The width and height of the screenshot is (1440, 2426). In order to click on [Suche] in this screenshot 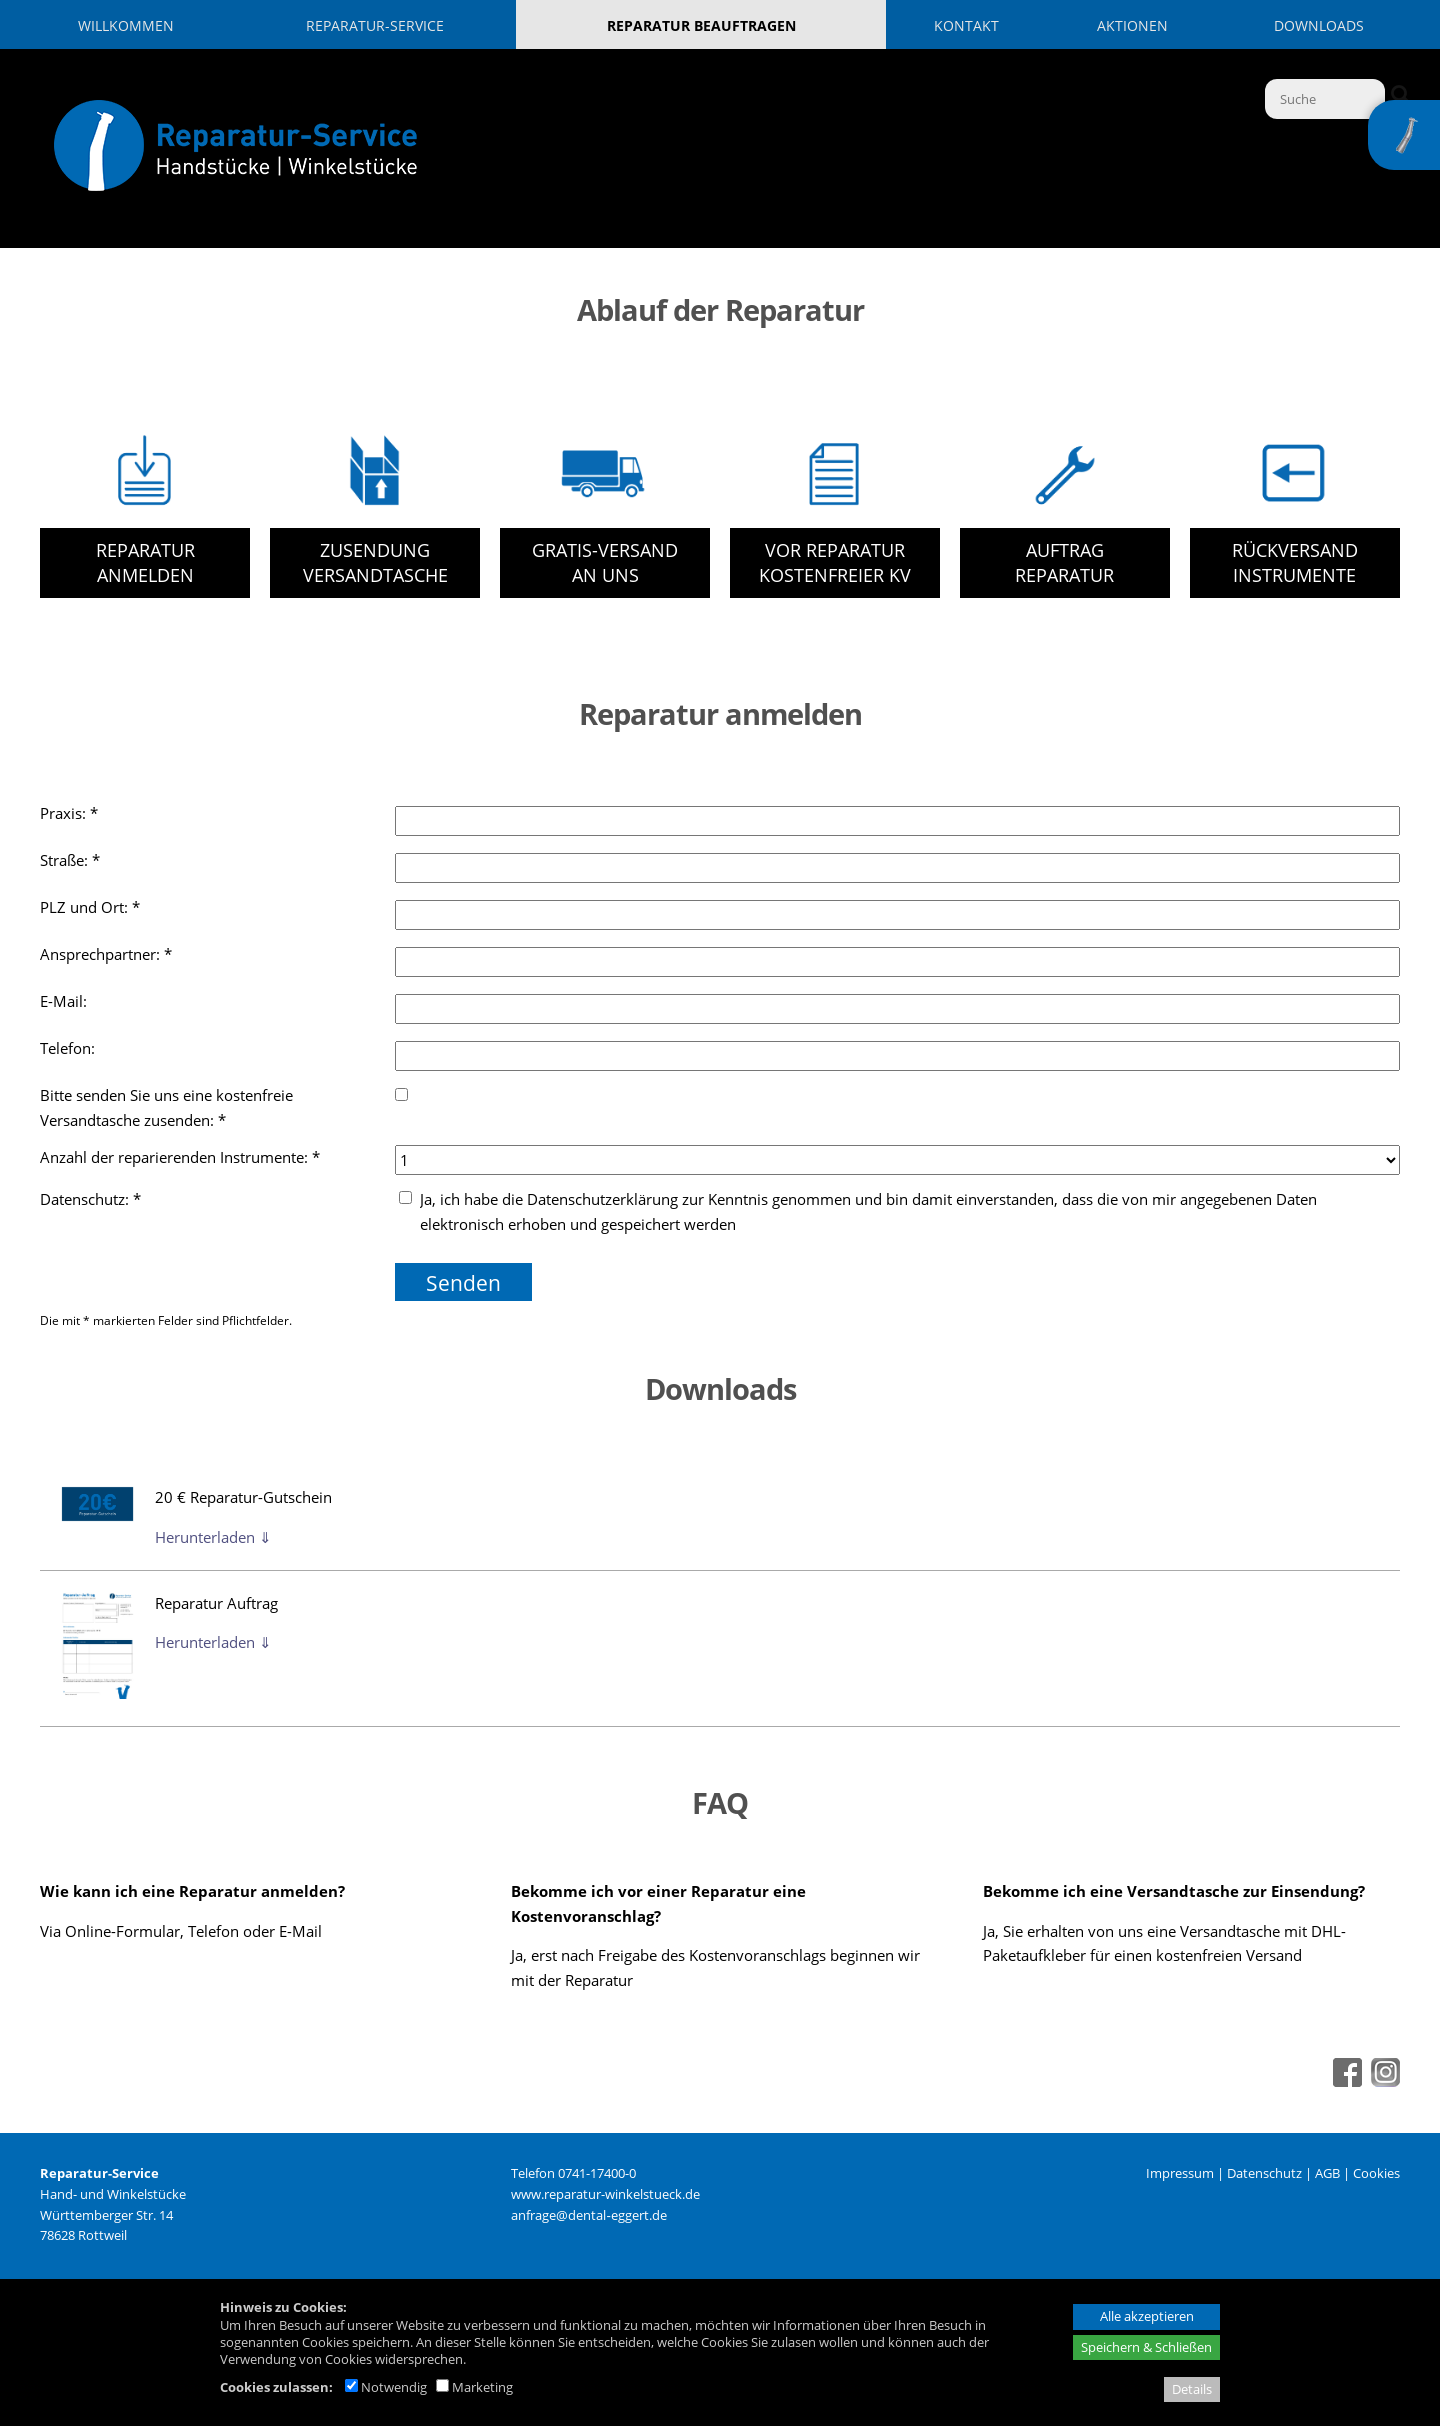, I will do `click(1325, 99)`.